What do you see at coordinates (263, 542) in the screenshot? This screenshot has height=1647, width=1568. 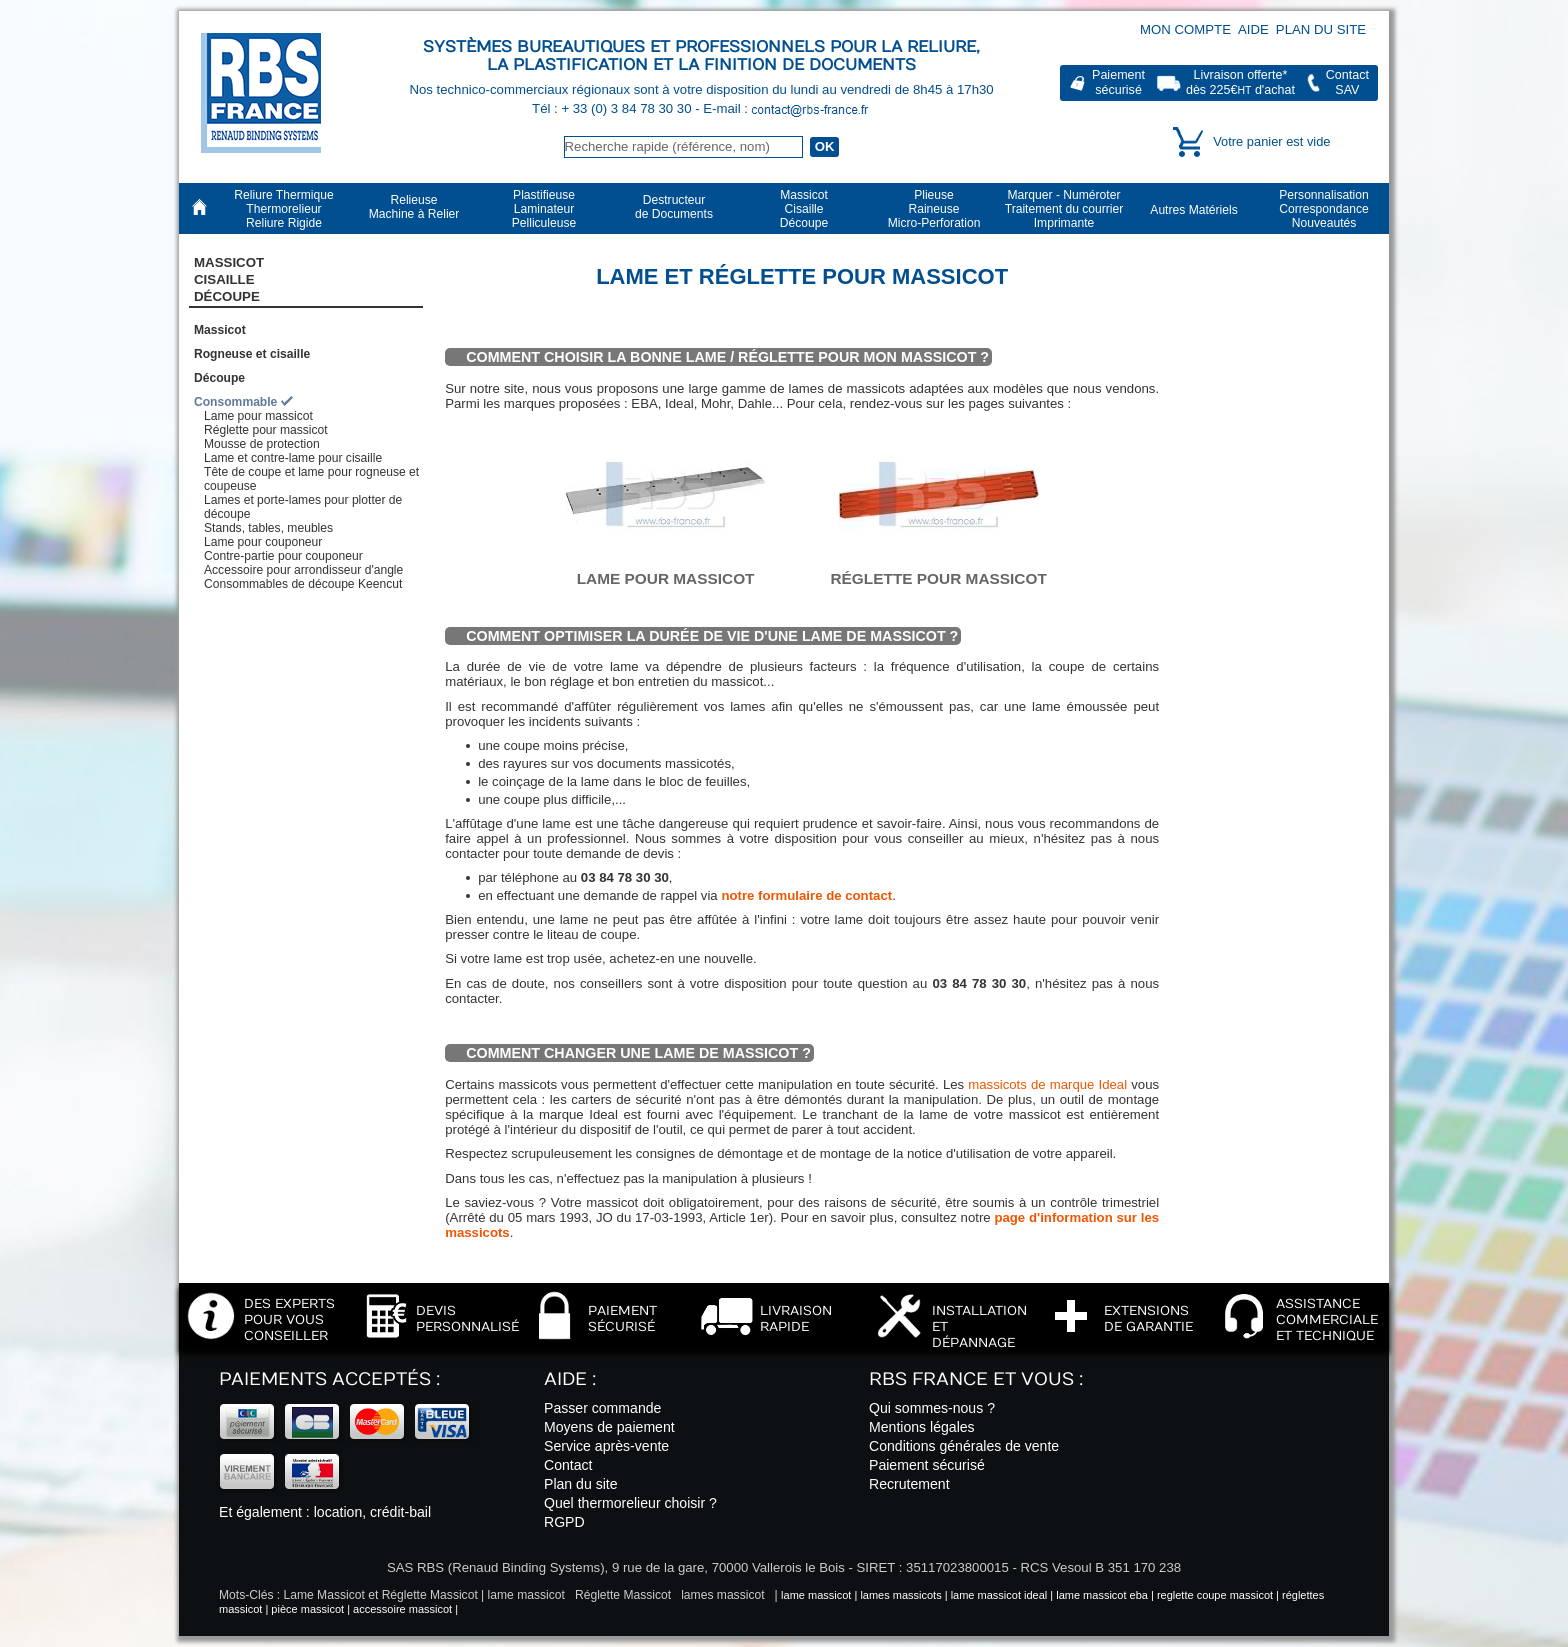 I see `Lame pour couponeur` at bounding box center [263, 542].